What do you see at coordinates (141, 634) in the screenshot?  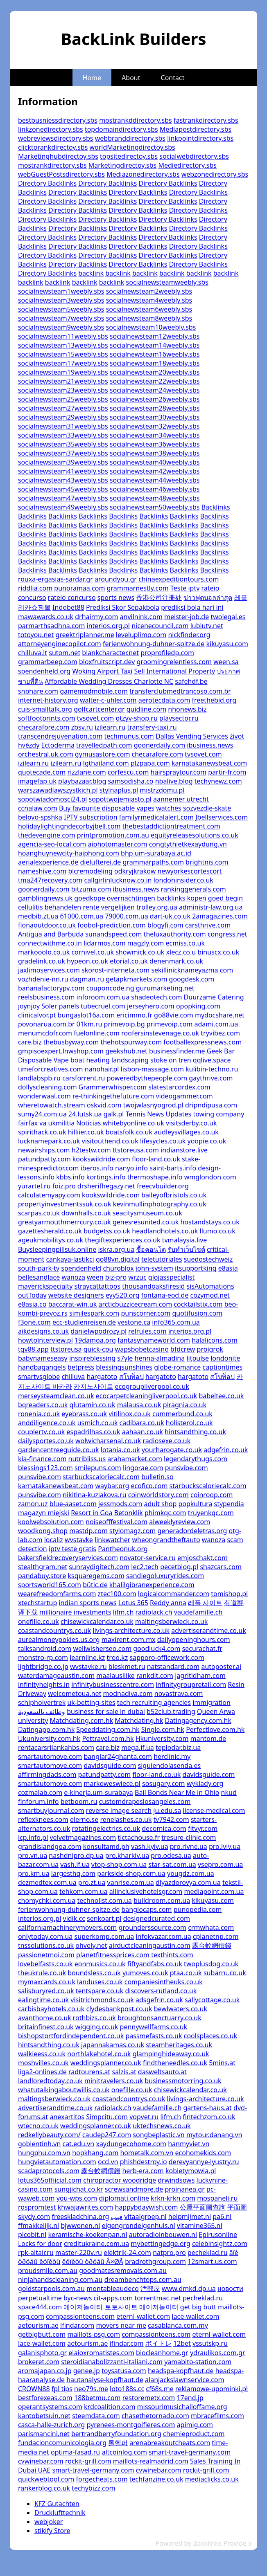 I see `leveluplimo.com` at bounding box center [141, 634].